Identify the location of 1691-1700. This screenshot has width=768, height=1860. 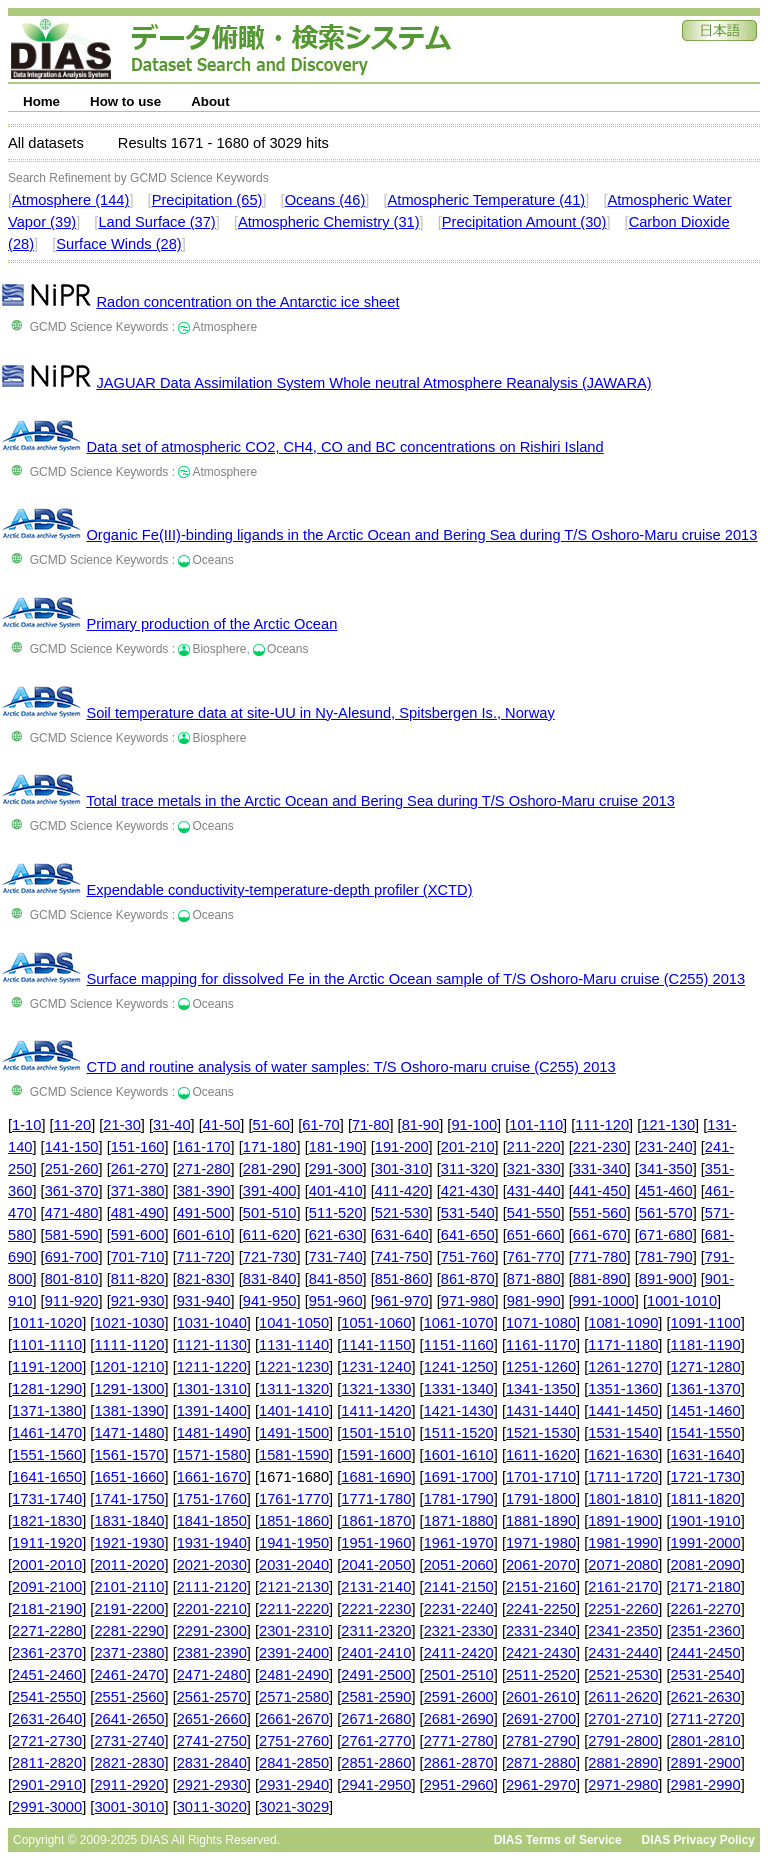
(459, 1477).